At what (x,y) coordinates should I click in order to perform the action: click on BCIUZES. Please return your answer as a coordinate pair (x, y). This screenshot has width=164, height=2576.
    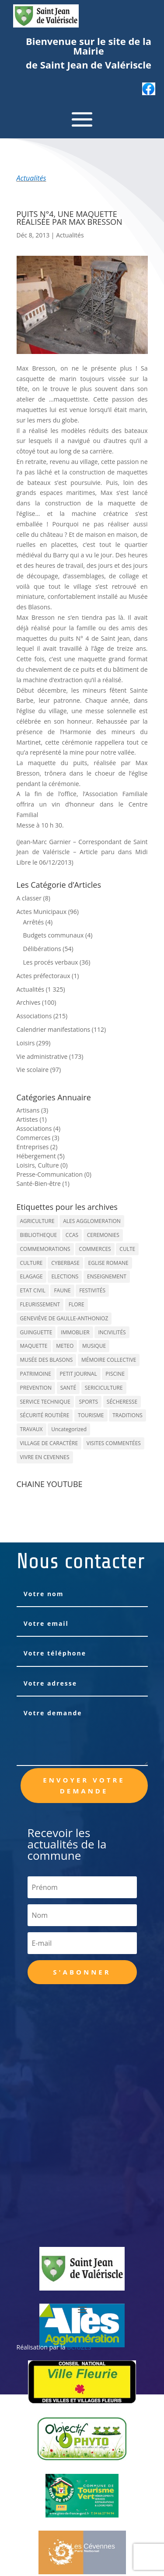
    Looking at the image, I should click on (79, 2347).